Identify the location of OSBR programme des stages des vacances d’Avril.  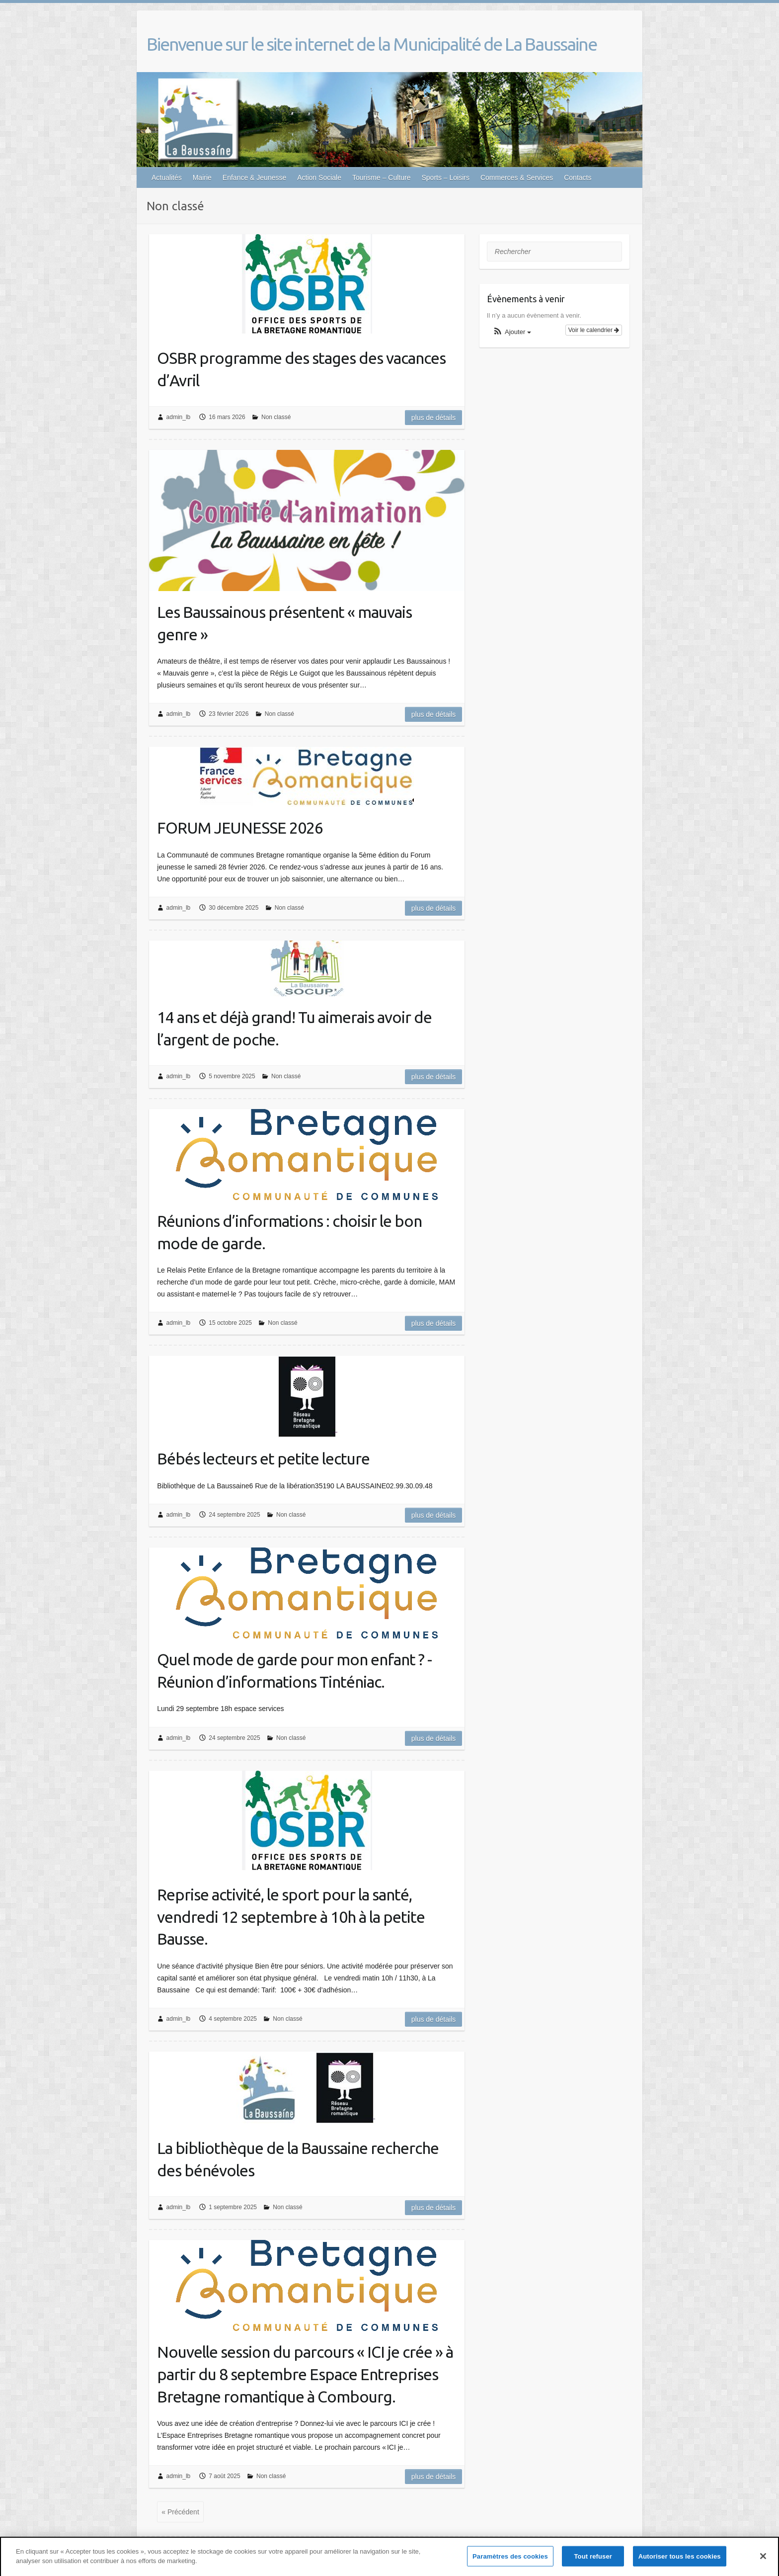
(301, 369).